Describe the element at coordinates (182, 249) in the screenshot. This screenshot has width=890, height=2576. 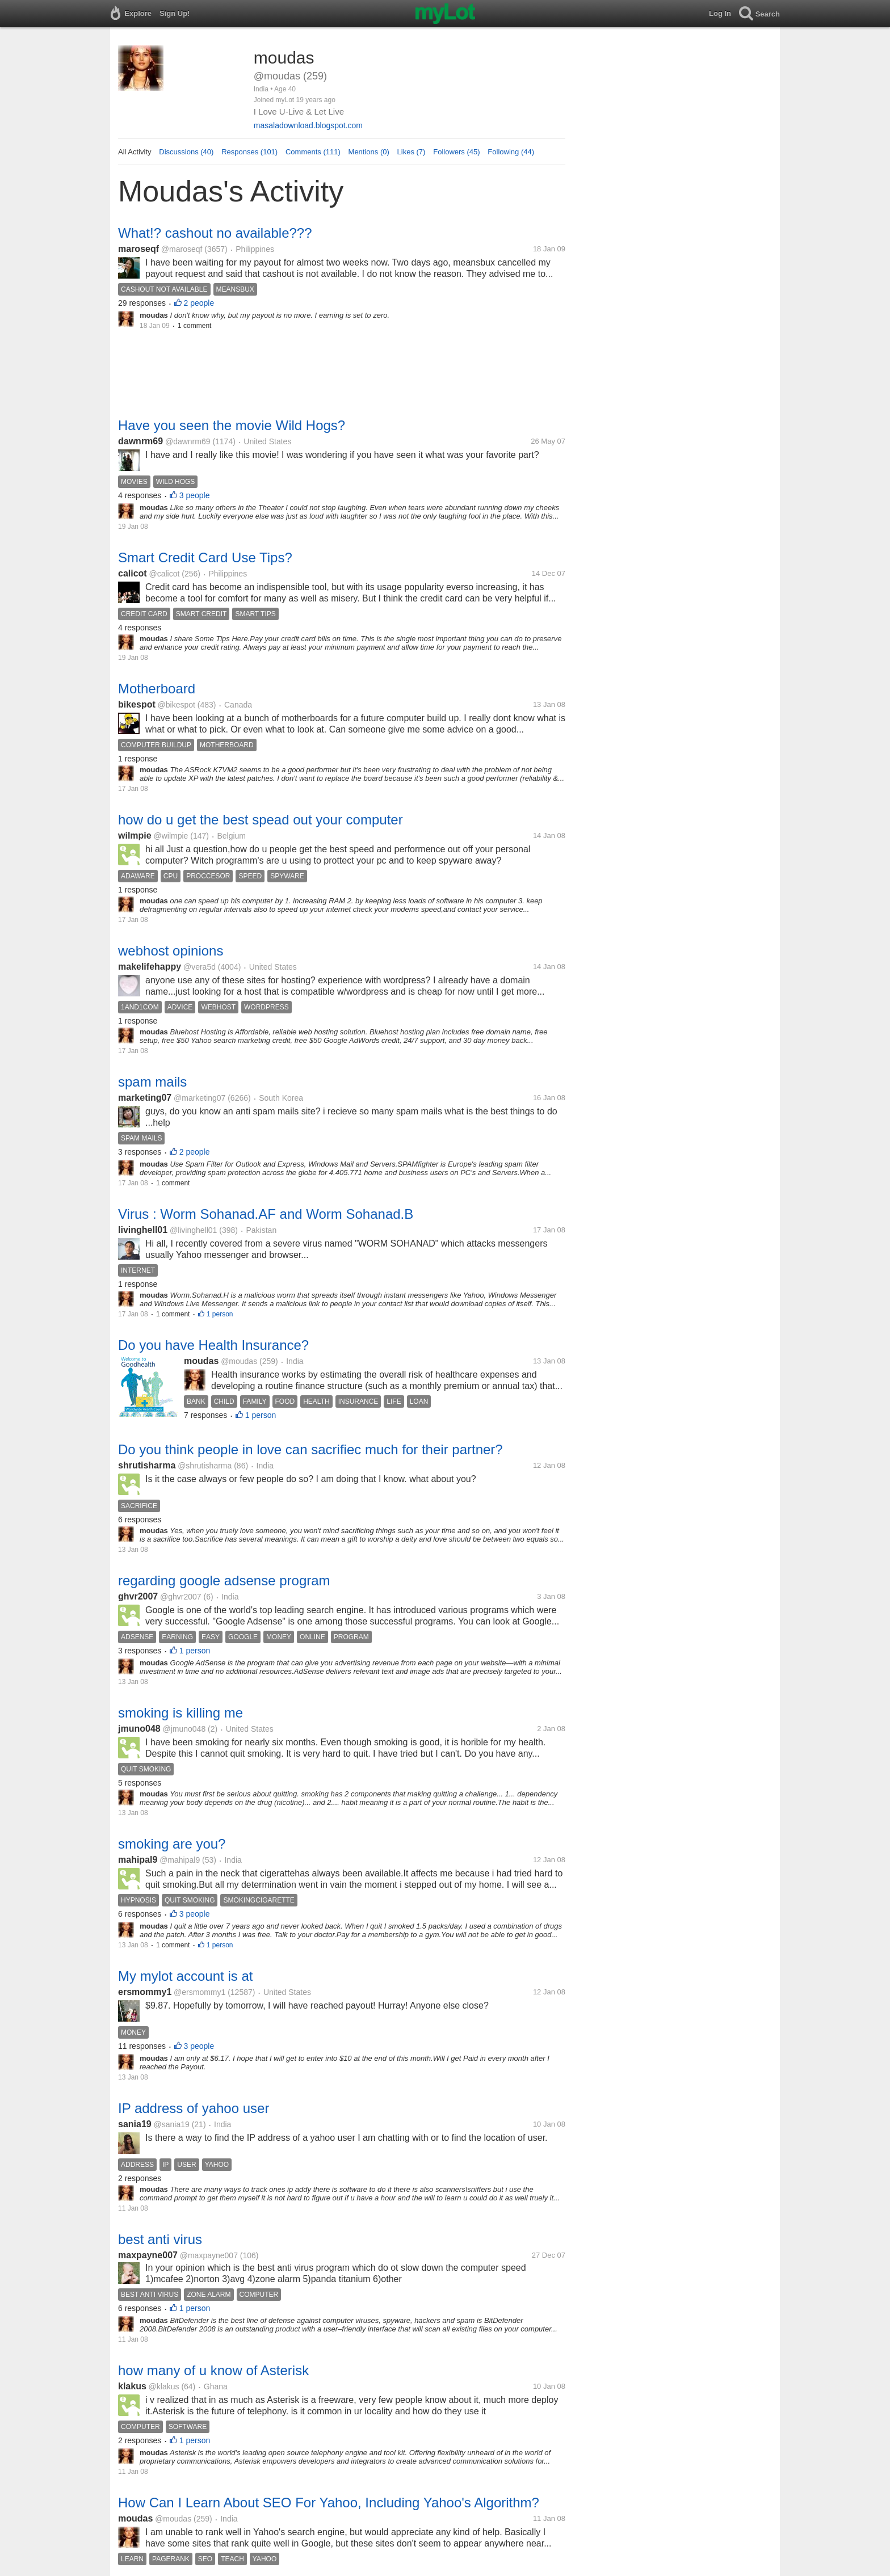
I see `@maroseqf` at that location.